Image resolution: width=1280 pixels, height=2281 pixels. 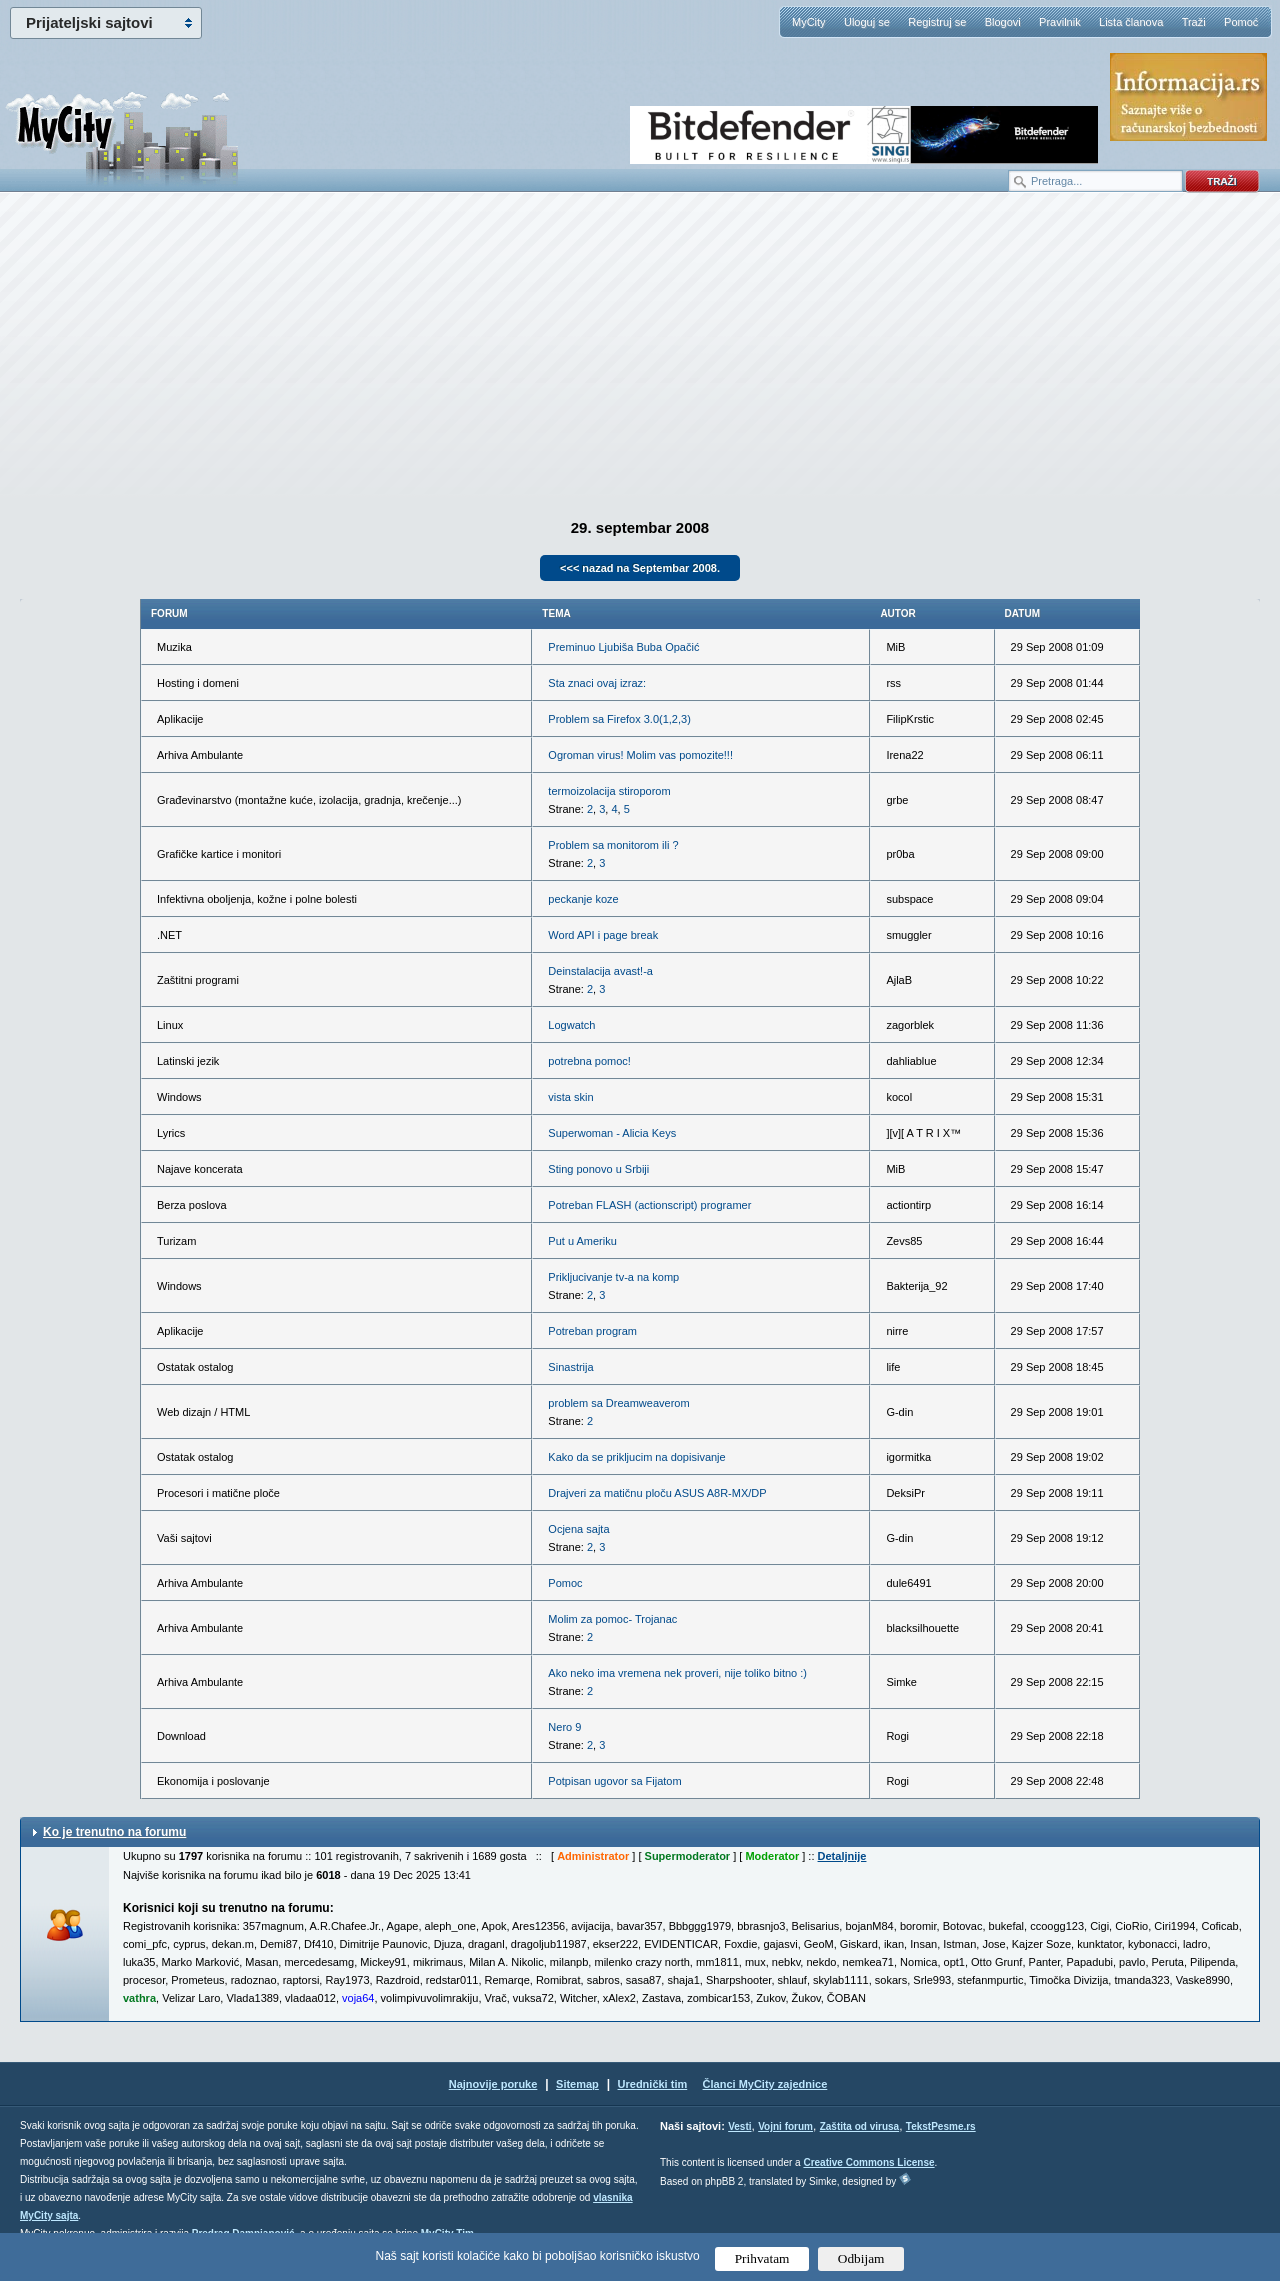 I want to click on Preminuo Ljubiša Buba Opačić, so click(x=623, y=647).